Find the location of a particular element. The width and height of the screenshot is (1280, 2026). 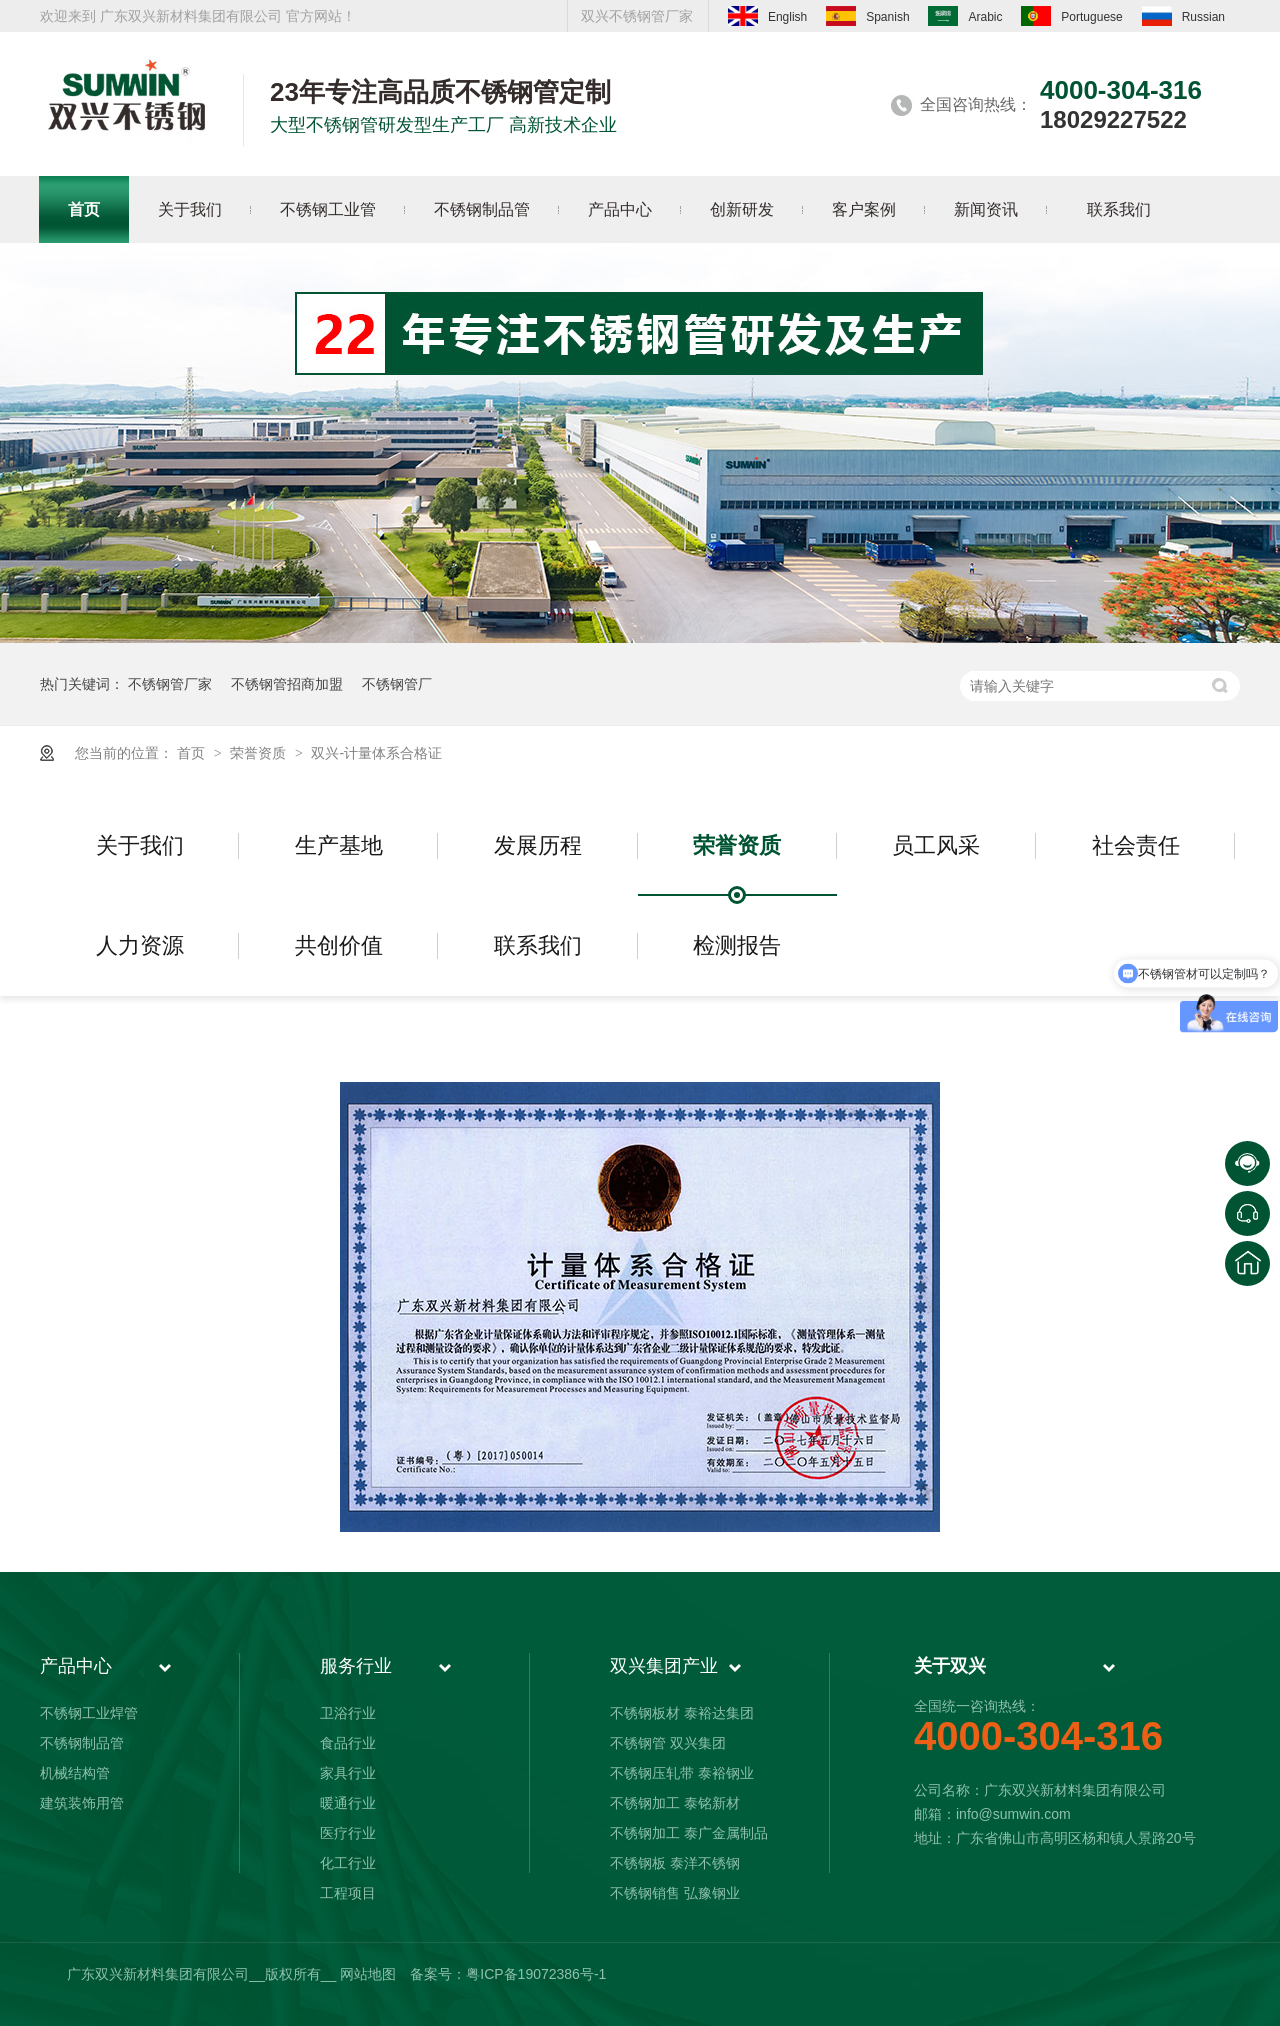

工程项目 is located at coordinates (348, 1893).